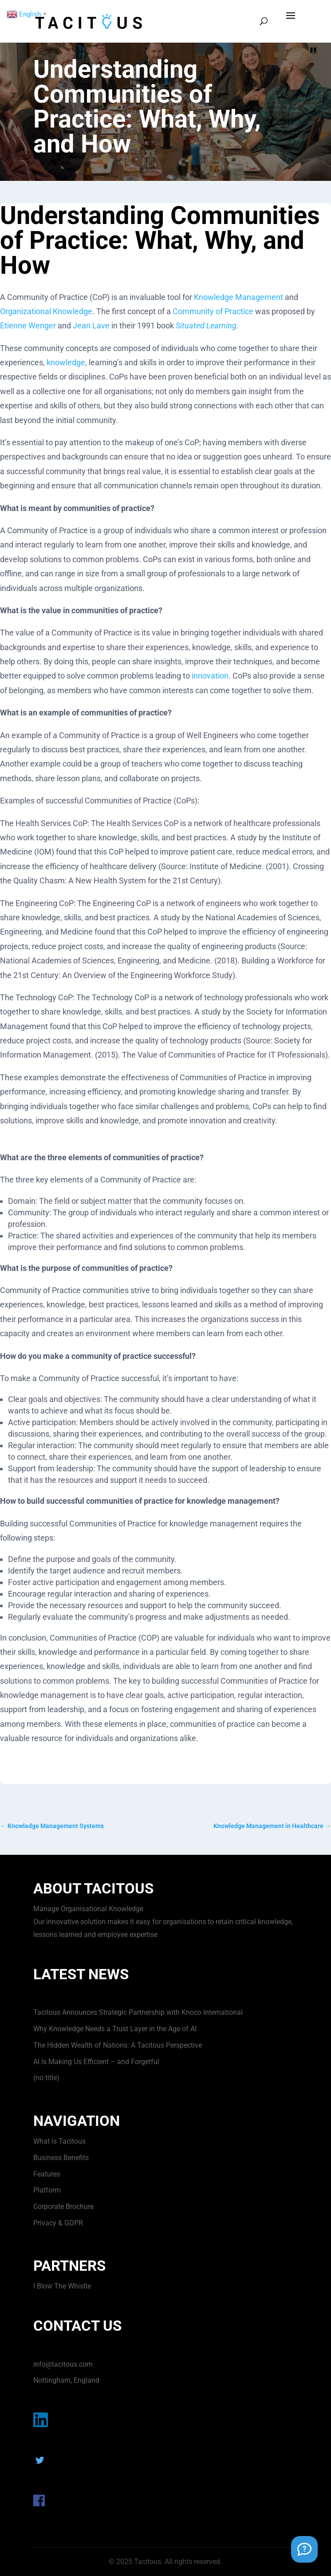  Describe the element at coordinates (28, 325) in the screenshot. I see `Etienne Wenger` at that location.